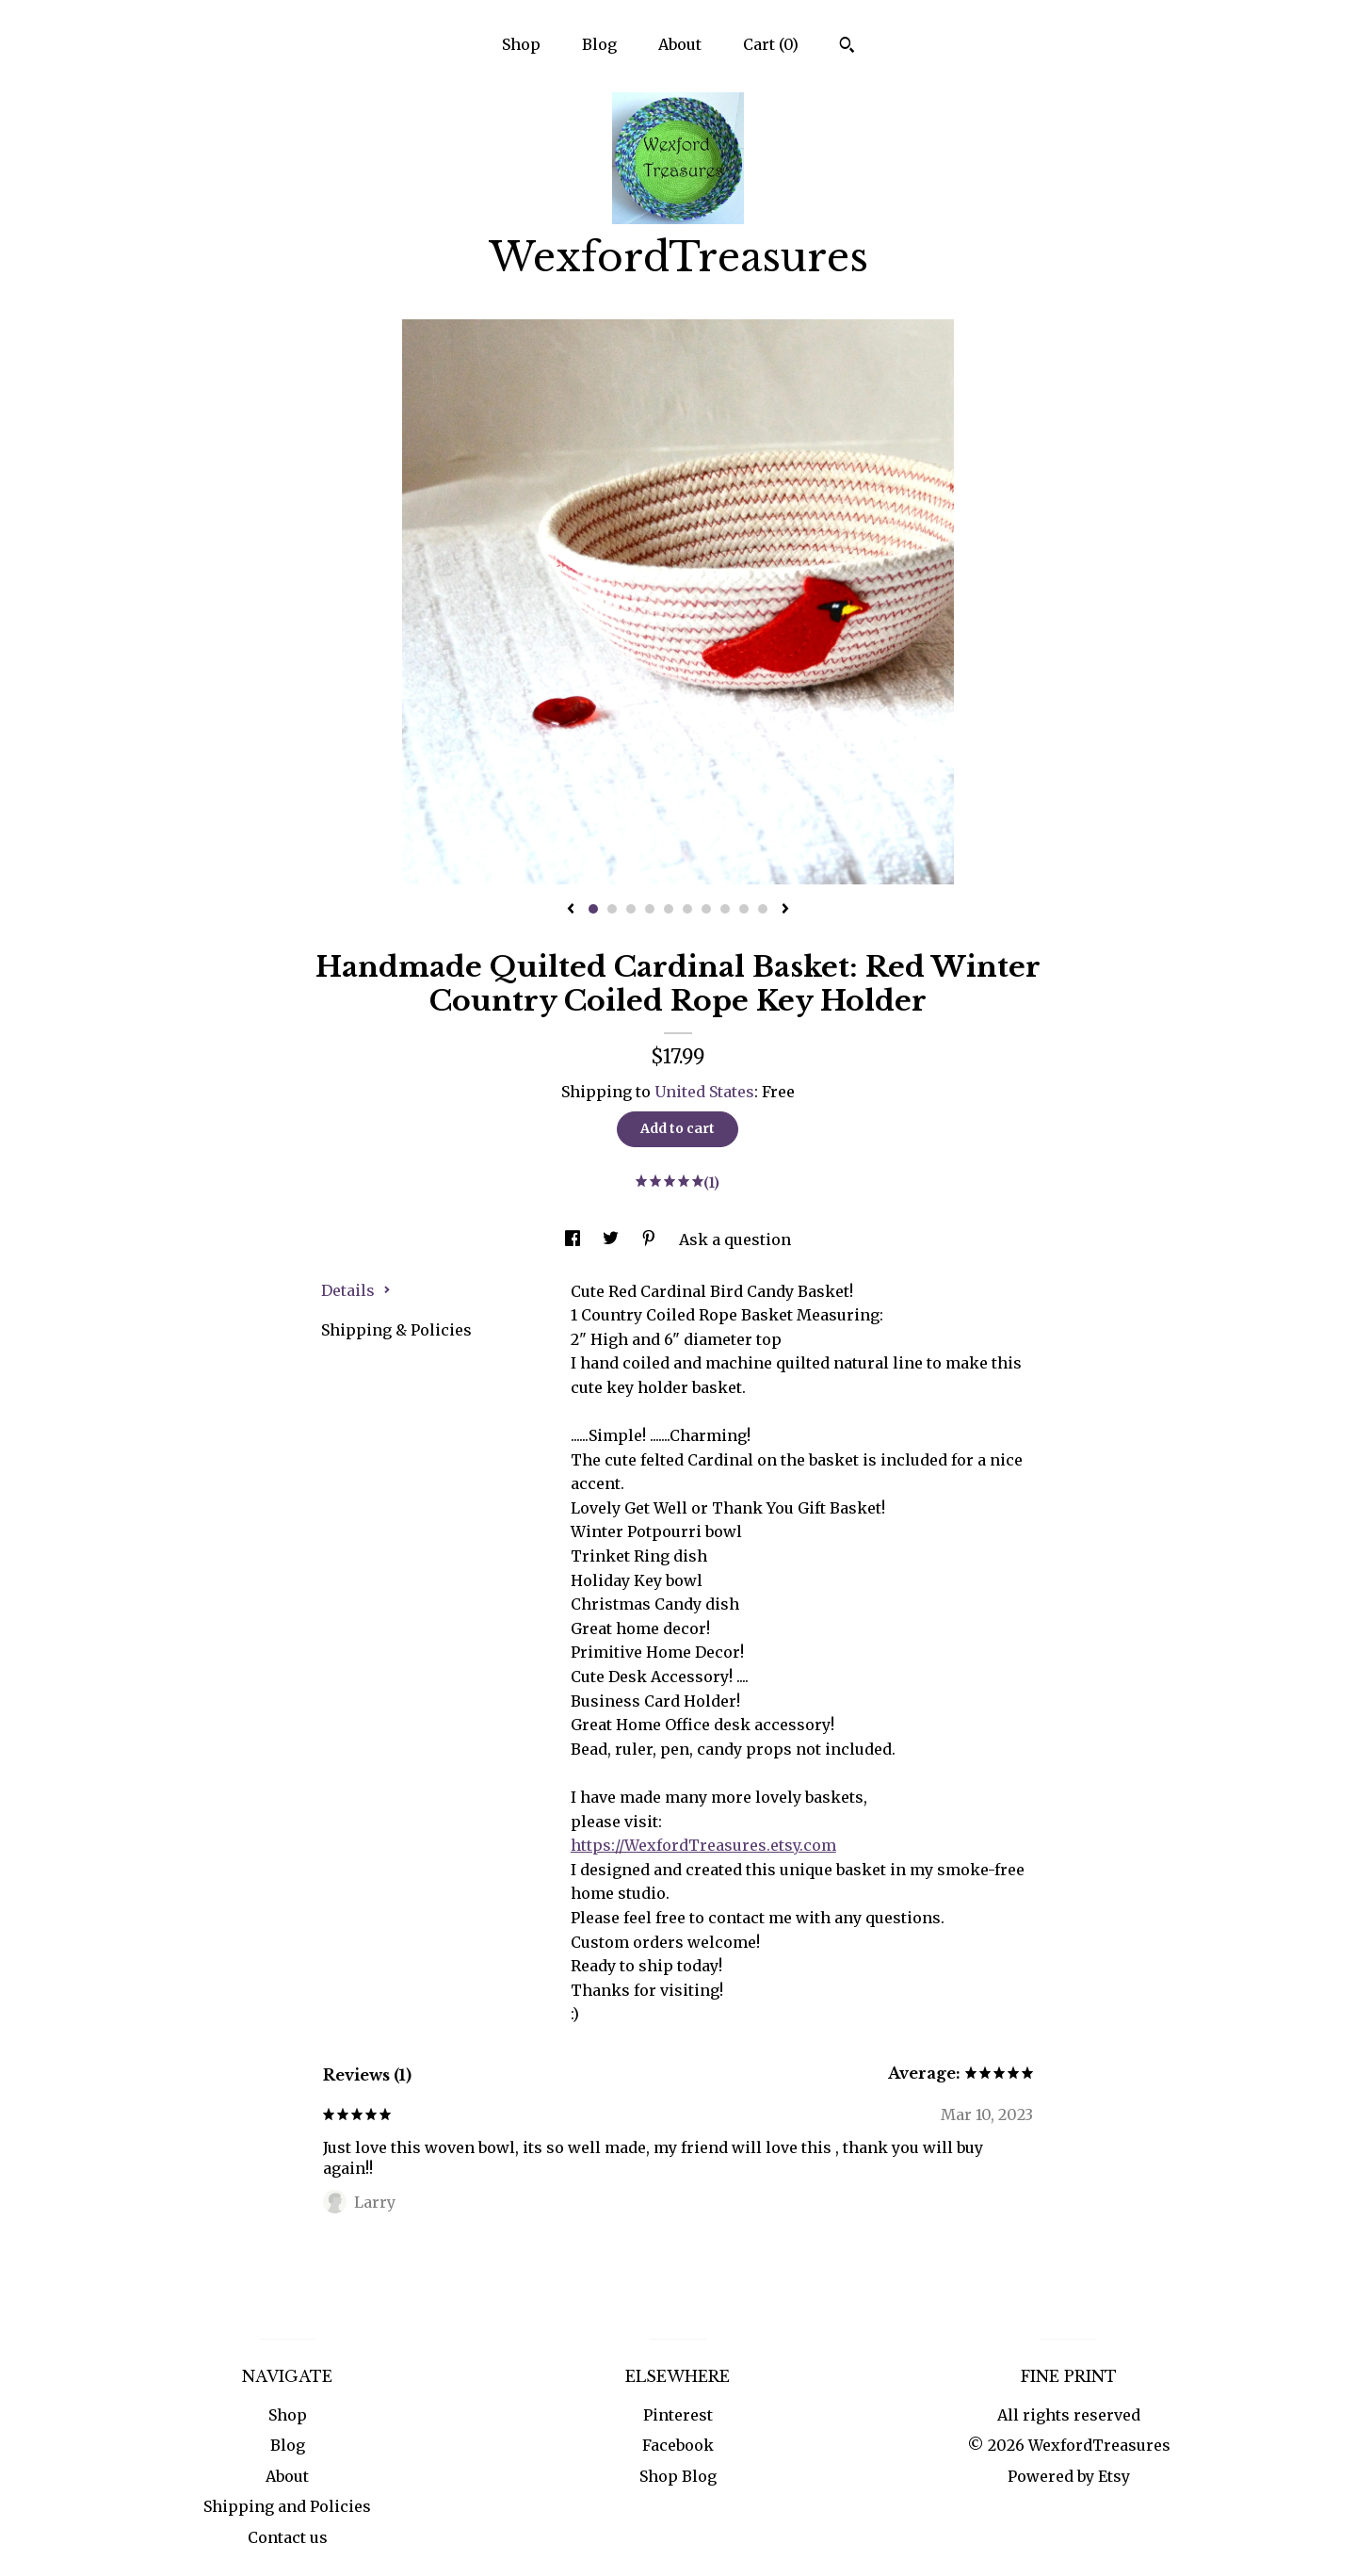 This screenshot has height=2576, width=1356. I want to click on 3 [button], so click(631, 909).